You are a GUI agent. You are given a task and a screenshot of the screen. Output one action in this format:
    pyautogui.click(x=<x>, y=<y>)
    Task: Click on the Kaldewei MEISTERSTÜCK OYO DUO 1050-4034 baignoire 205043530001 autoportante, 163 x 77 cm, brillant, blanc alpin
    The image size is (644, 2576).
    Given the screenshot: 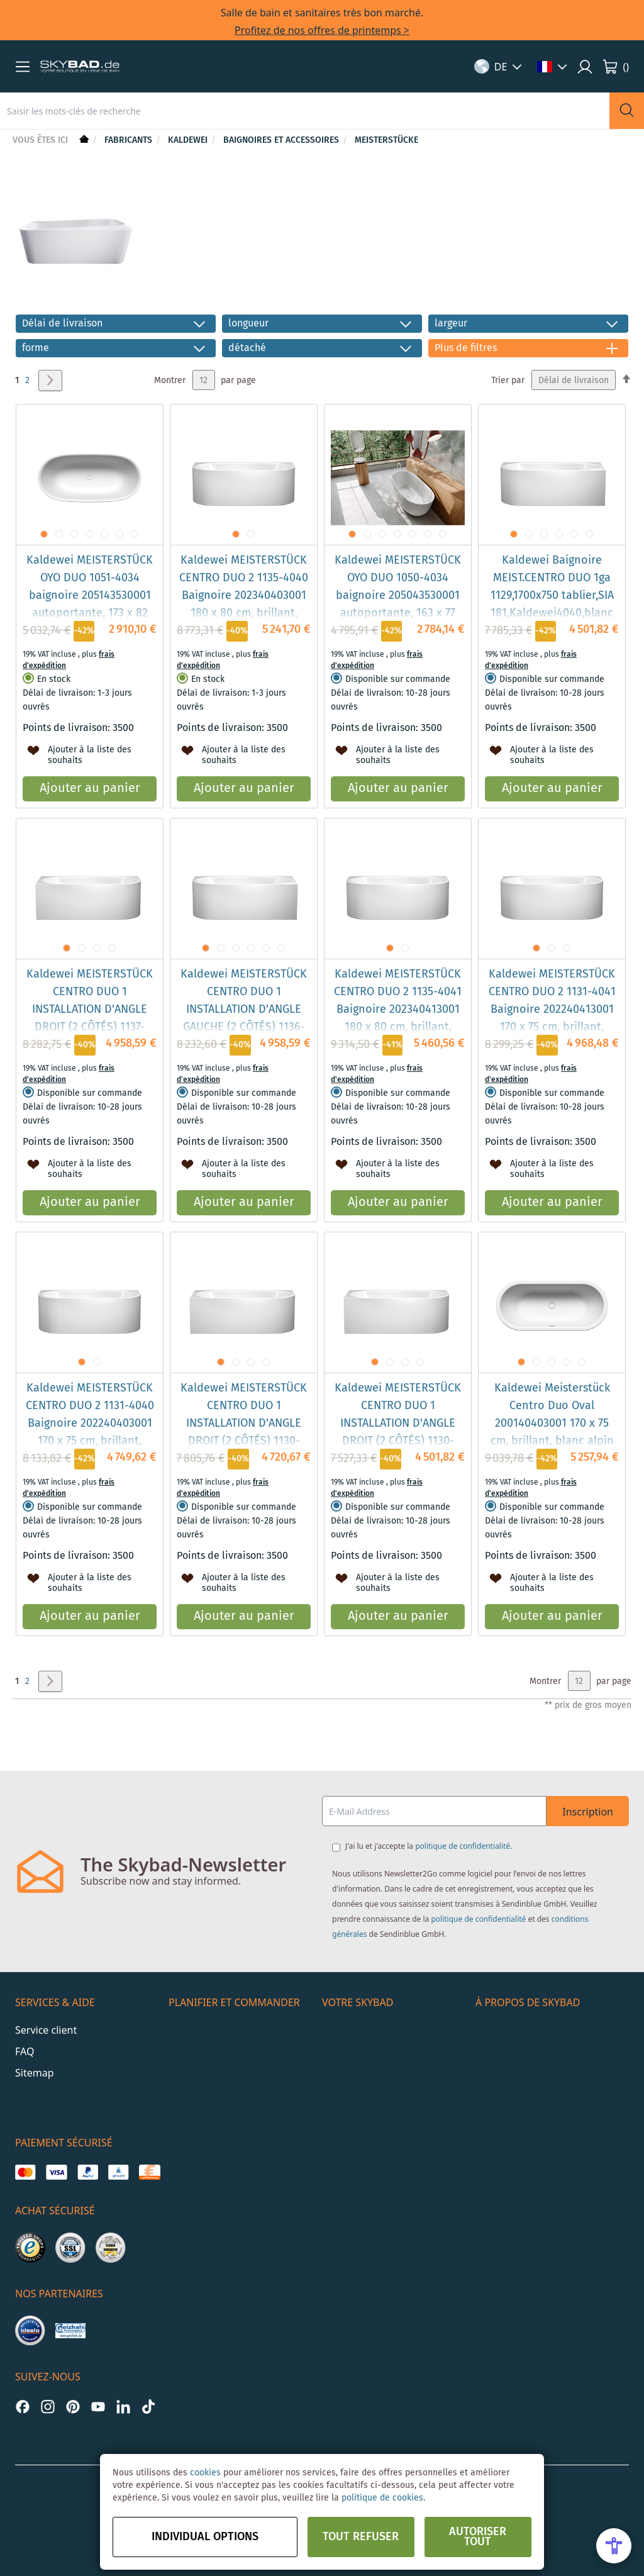 What is the action you would take?
    pyautogui.click(x=398, y=596)
    